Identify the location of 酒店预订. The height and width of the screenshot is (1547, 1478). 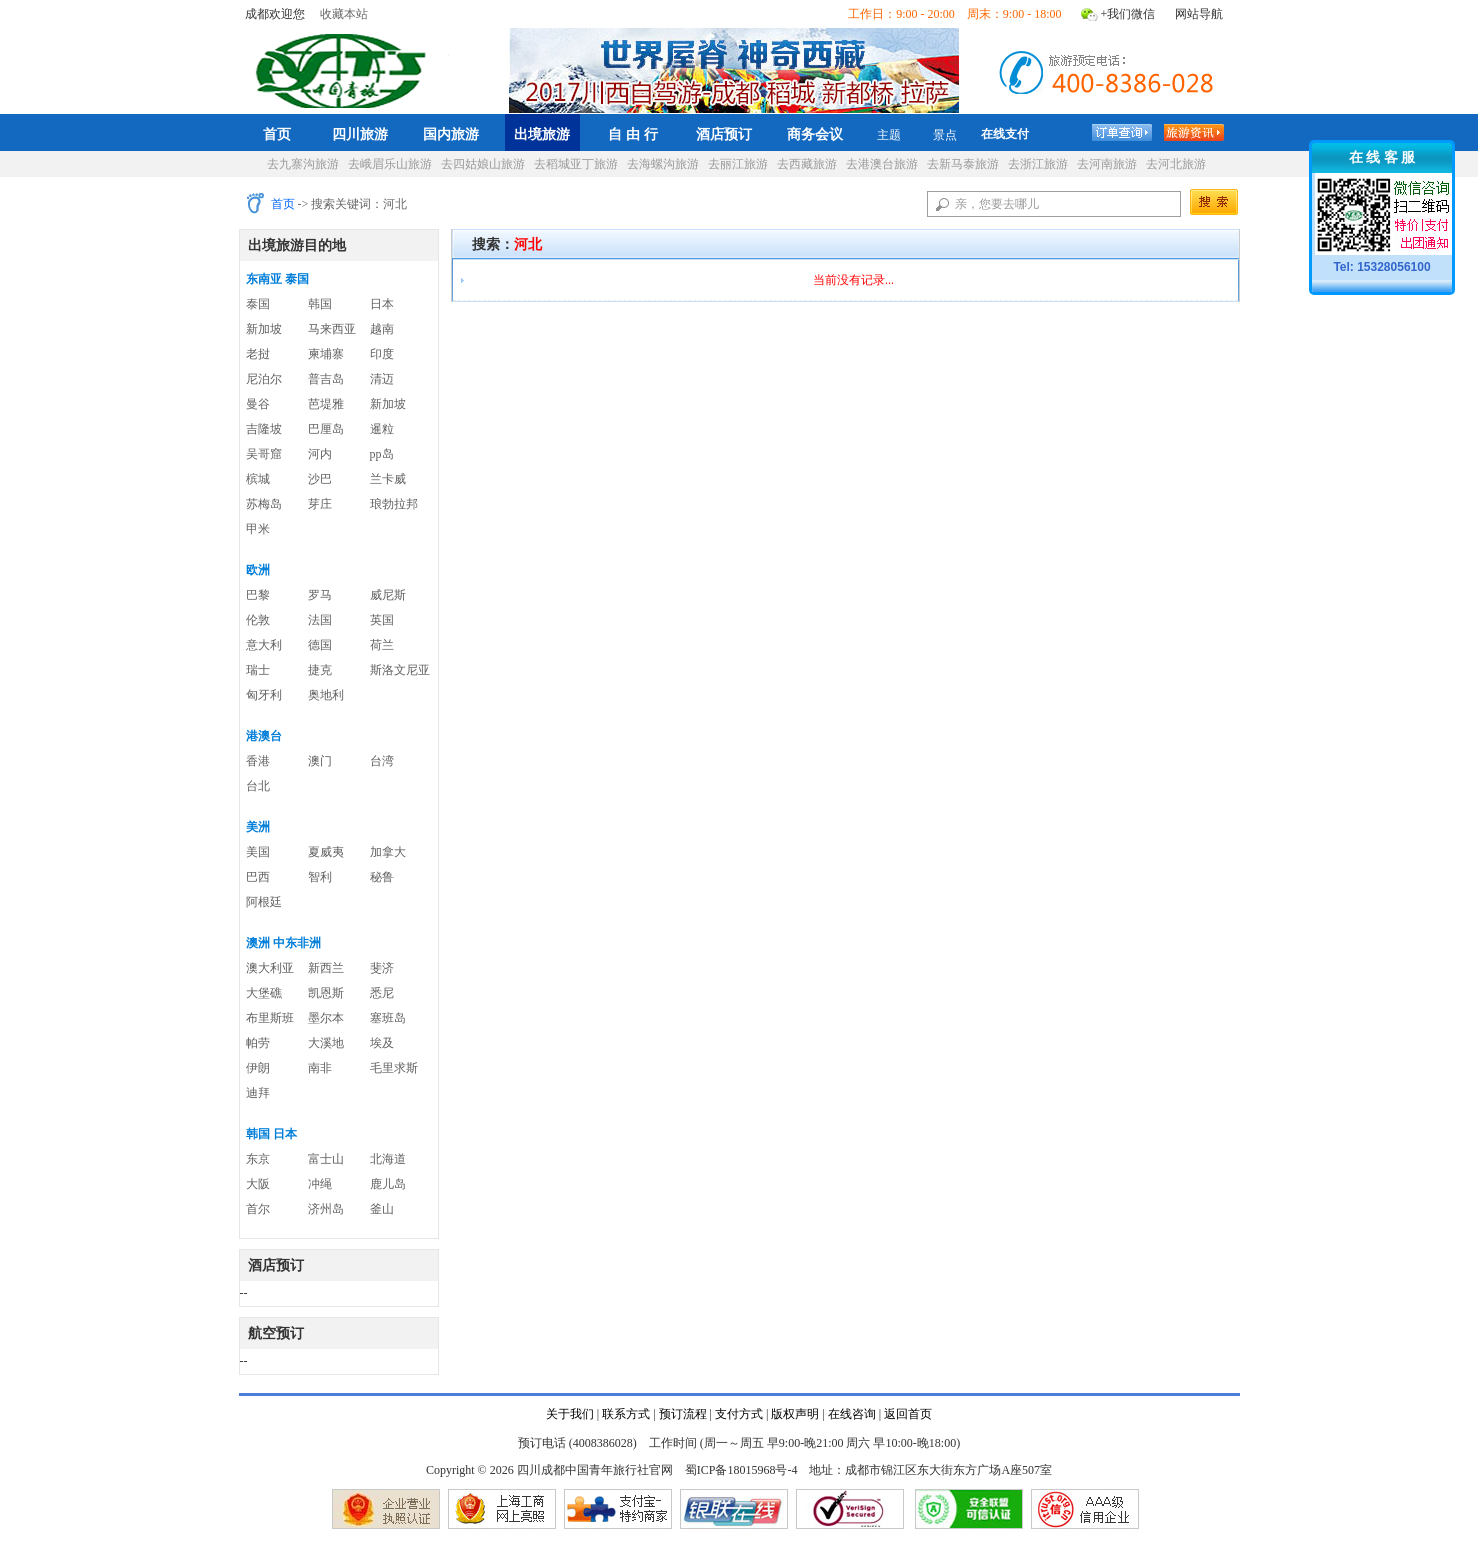
(724, 134).